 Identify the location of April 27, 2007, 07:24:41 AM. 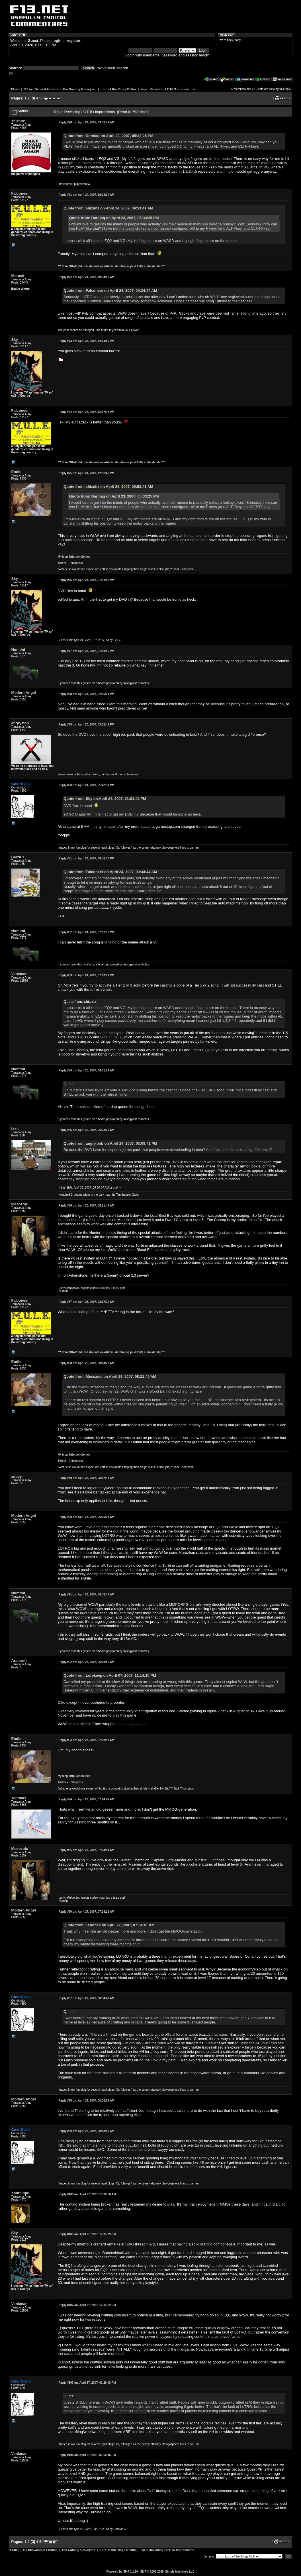
(86, 1799).